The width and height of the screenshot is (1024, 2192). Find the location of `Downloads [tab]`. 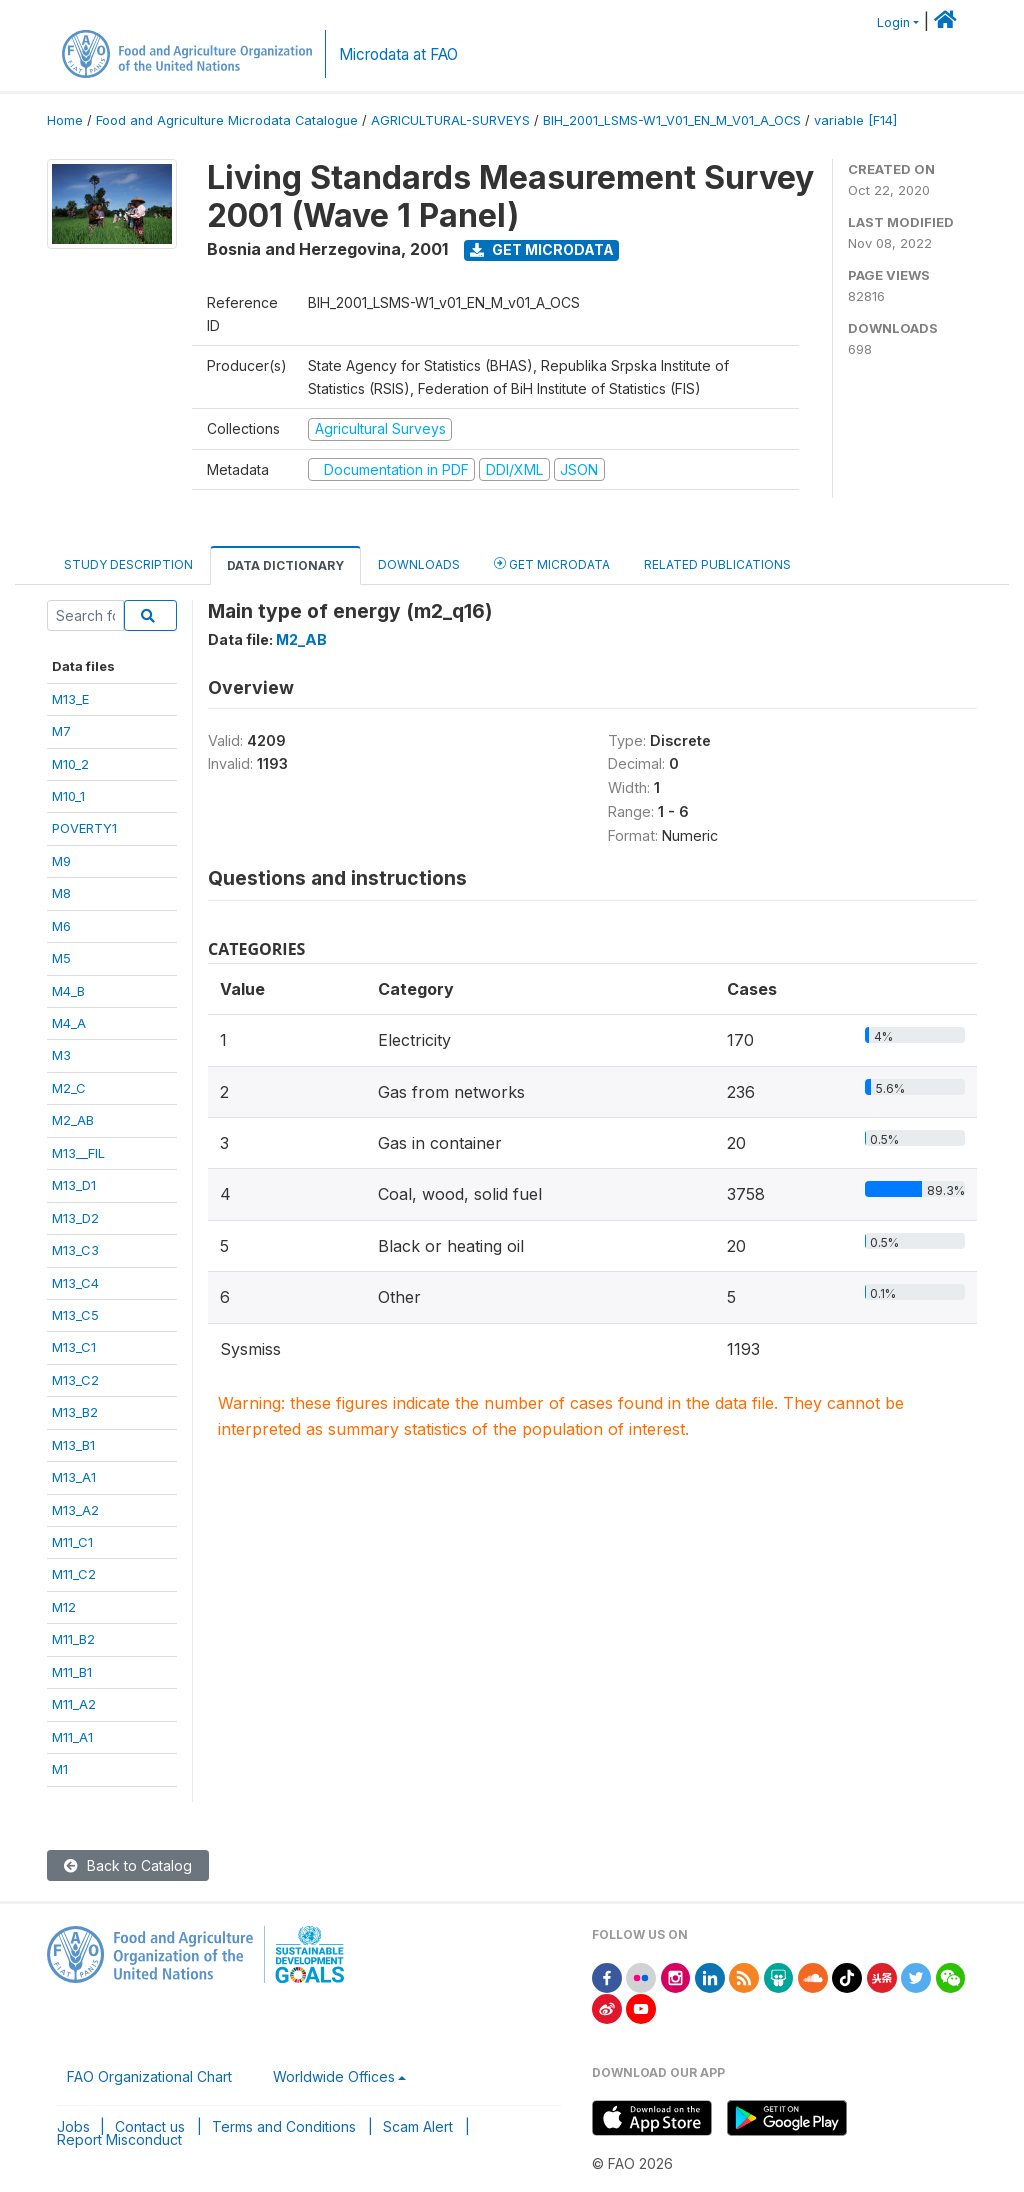

Downloads [tab] is located at coordinates (419, 564).